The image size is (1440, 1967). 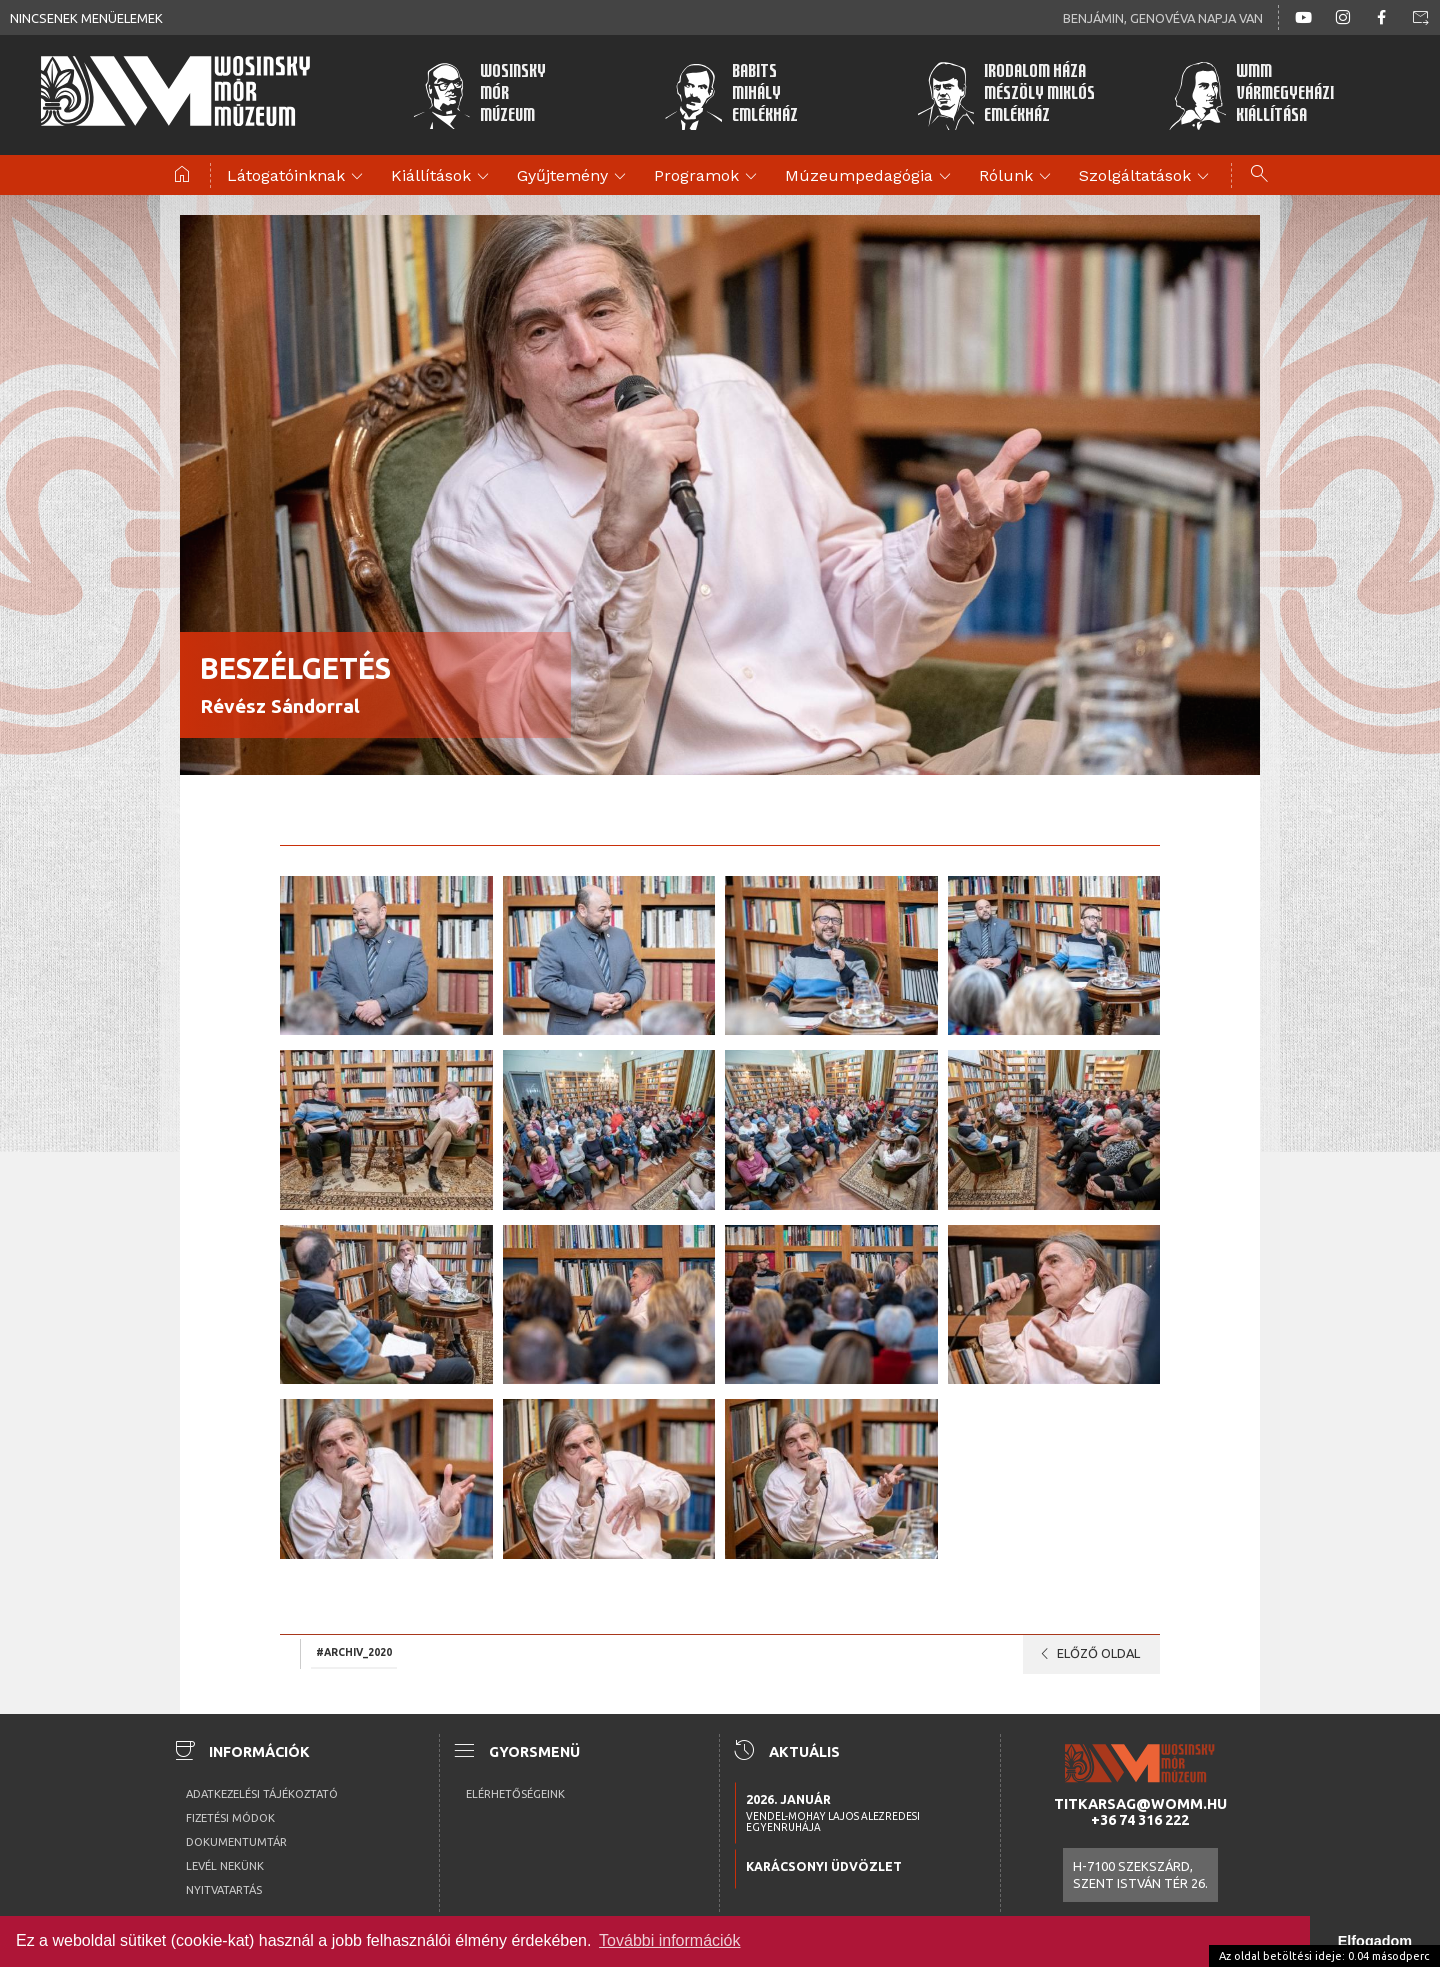 I want to click on Látogatóinknak, so click(x=298, y=177).